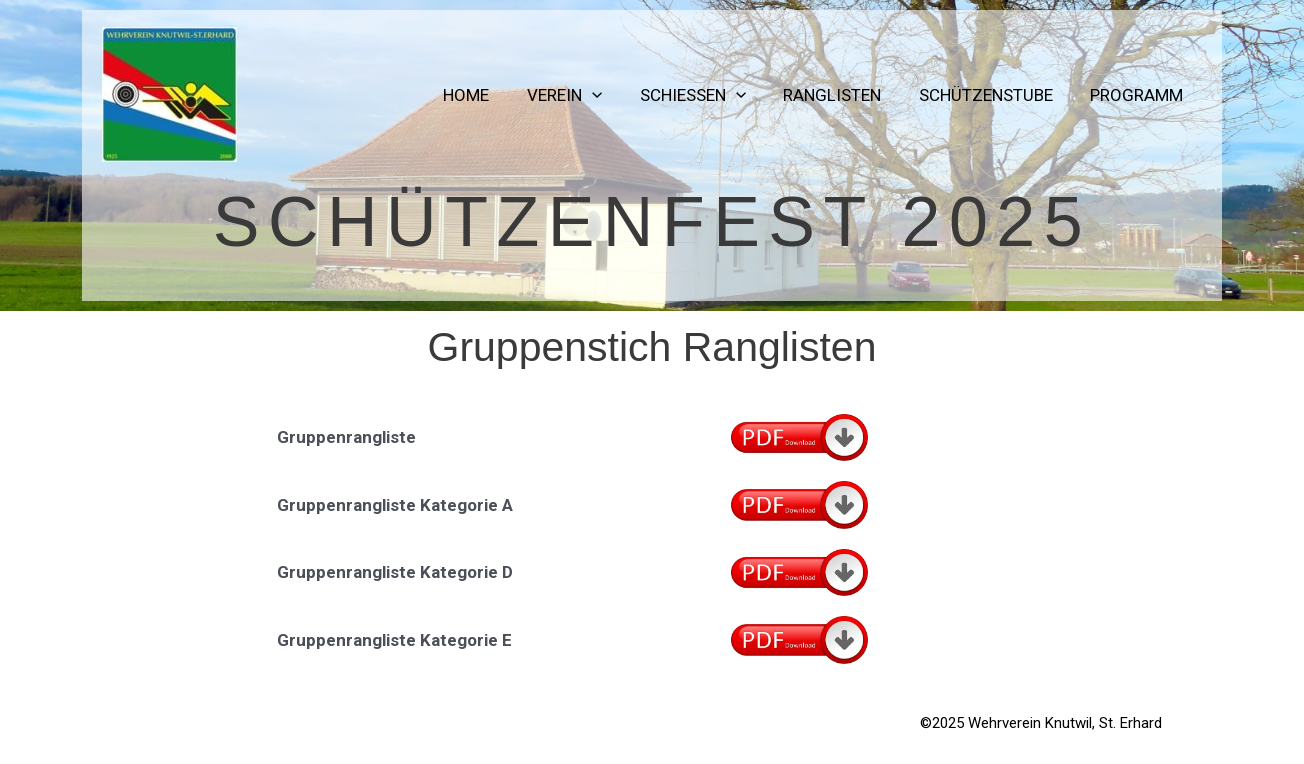 The width and height of the screenshot is (1304, 764). I want to click on Schiessen, so click(705, 95).